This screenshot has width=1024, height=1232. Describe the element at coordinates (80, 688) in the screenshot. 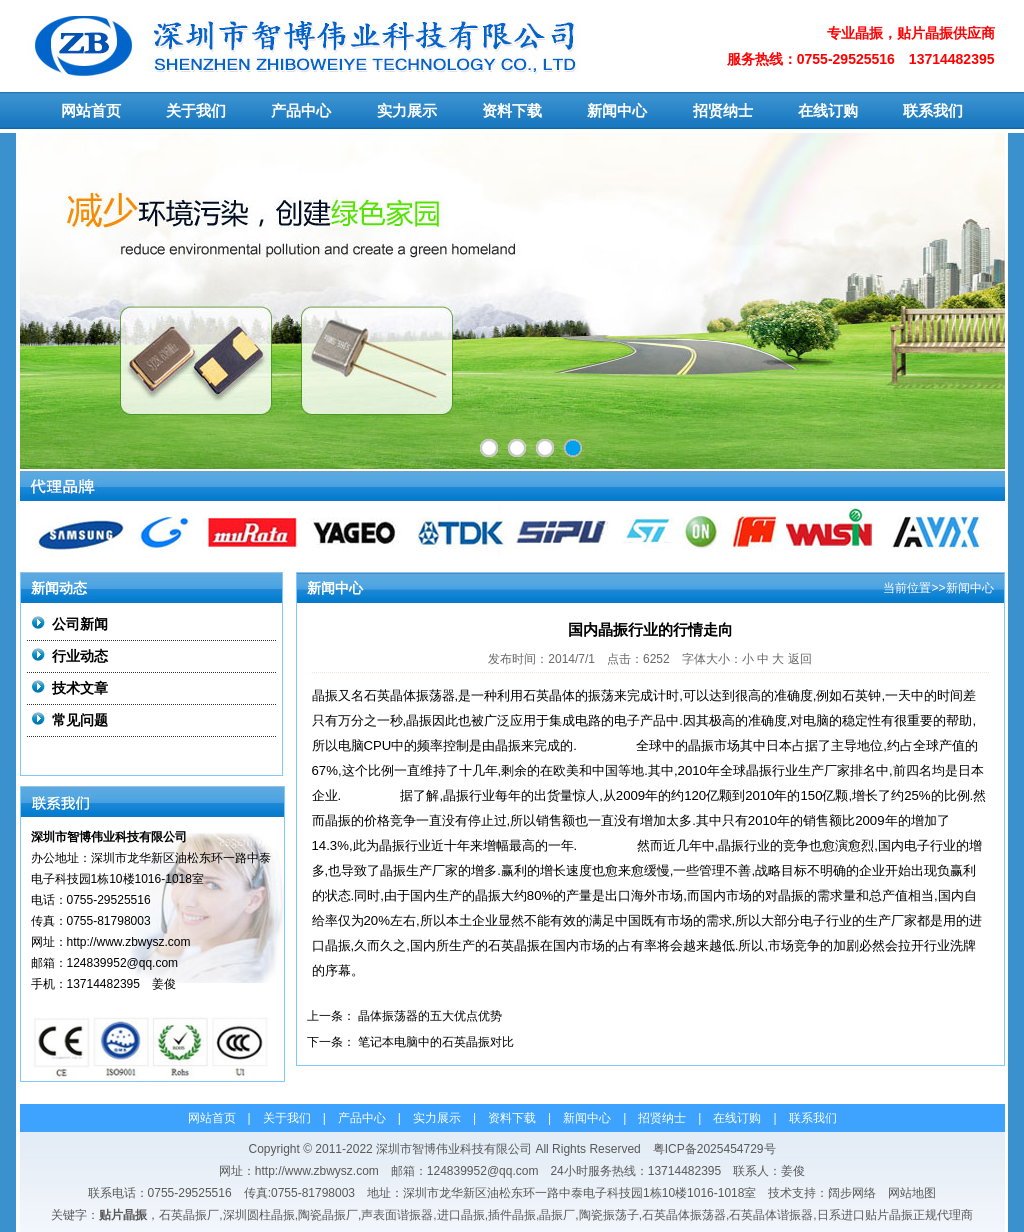

I see `技术文章` at that location.